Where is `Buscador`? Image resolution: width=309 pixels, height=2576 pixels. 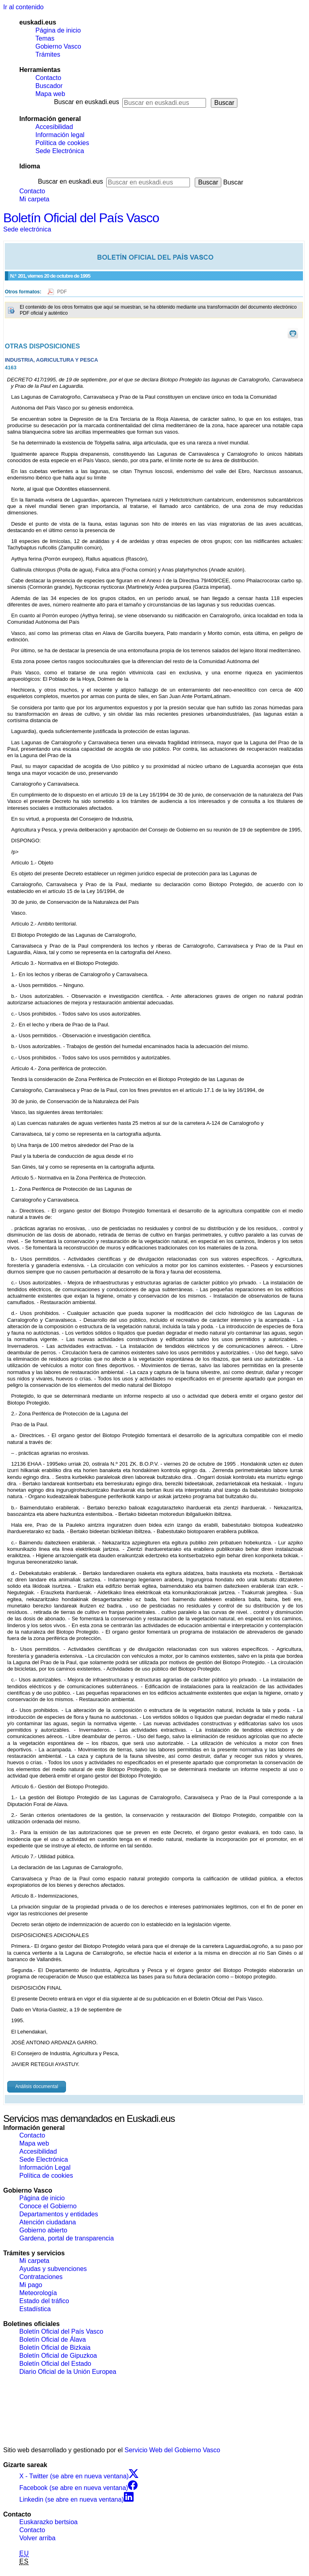
Buscador is located at coordinates (49, 85).